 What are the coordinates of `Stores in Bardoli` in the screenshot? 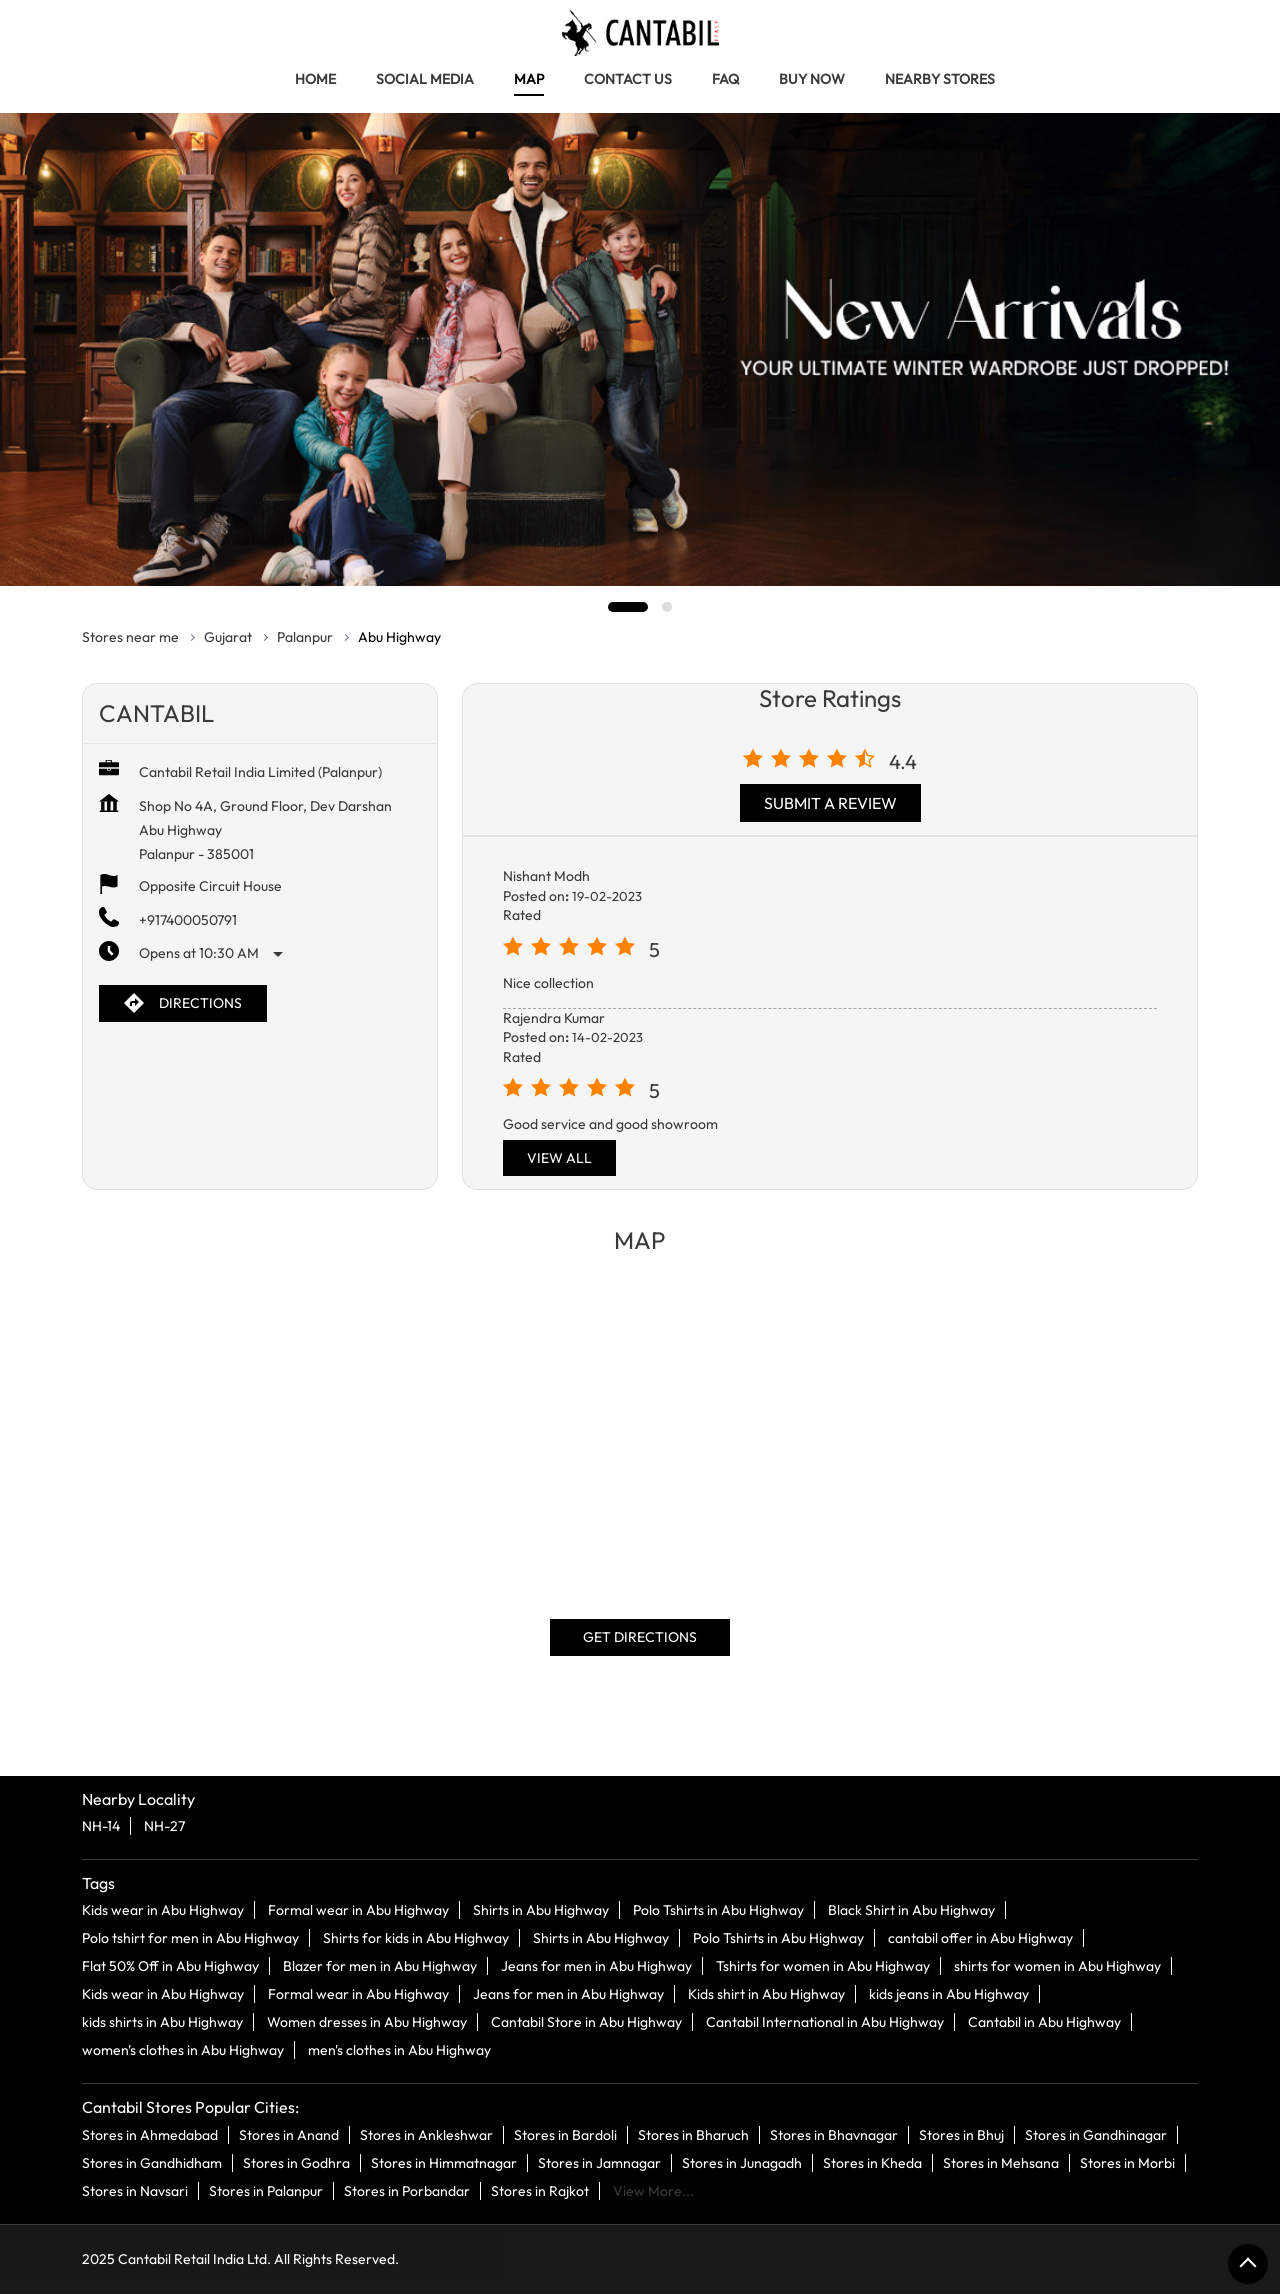 It's located at (565, 2134).